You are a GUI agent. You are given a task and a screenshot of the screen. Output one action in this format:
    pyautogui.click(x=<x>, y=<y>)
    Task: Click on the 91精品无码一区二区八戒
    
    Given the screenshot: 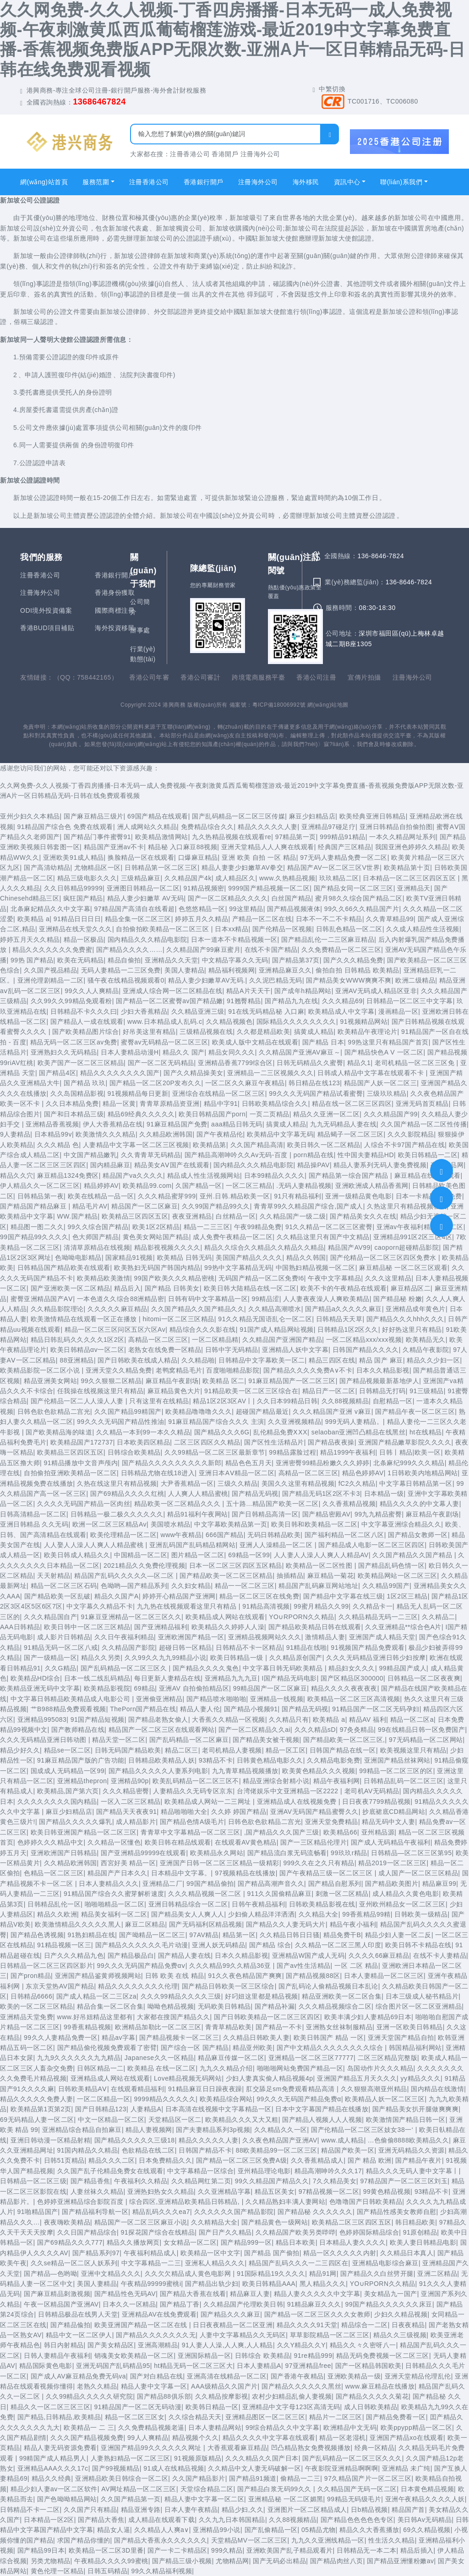 What is the action you would take?
    pyautogui.click(x=61, y=1647)
    